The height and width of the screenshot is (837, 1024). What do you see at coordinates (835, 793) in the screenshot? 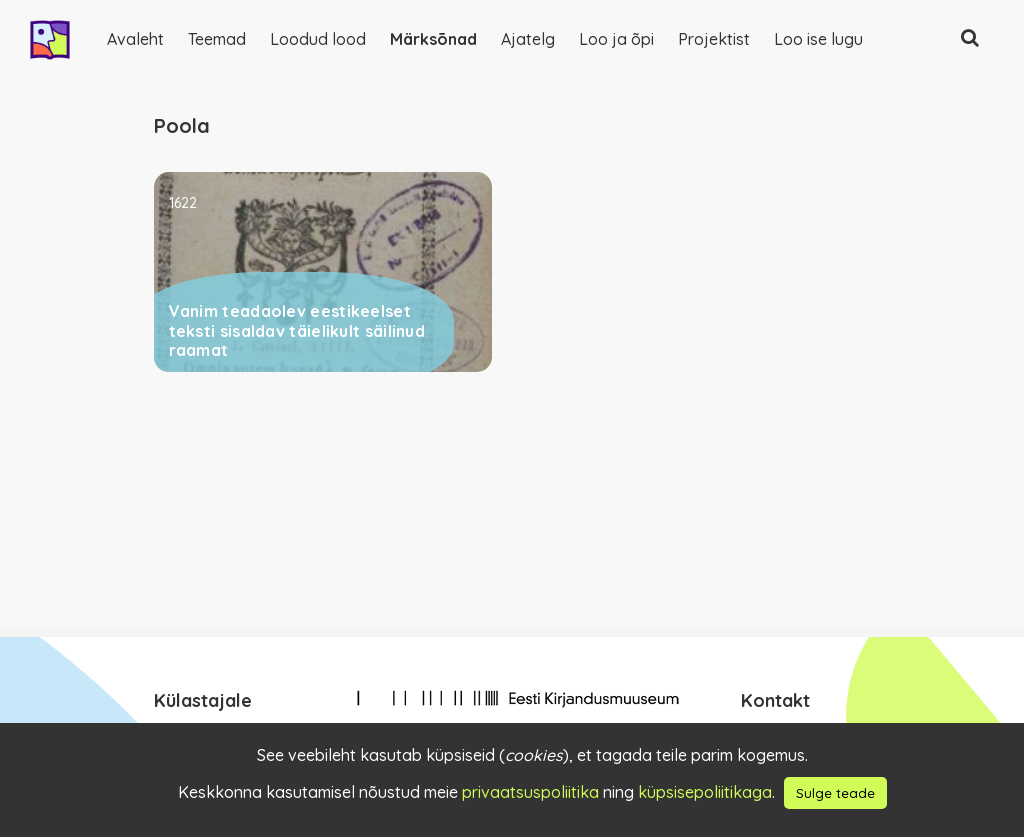
I see `Sulge teade` at bounding box center [835, 793].